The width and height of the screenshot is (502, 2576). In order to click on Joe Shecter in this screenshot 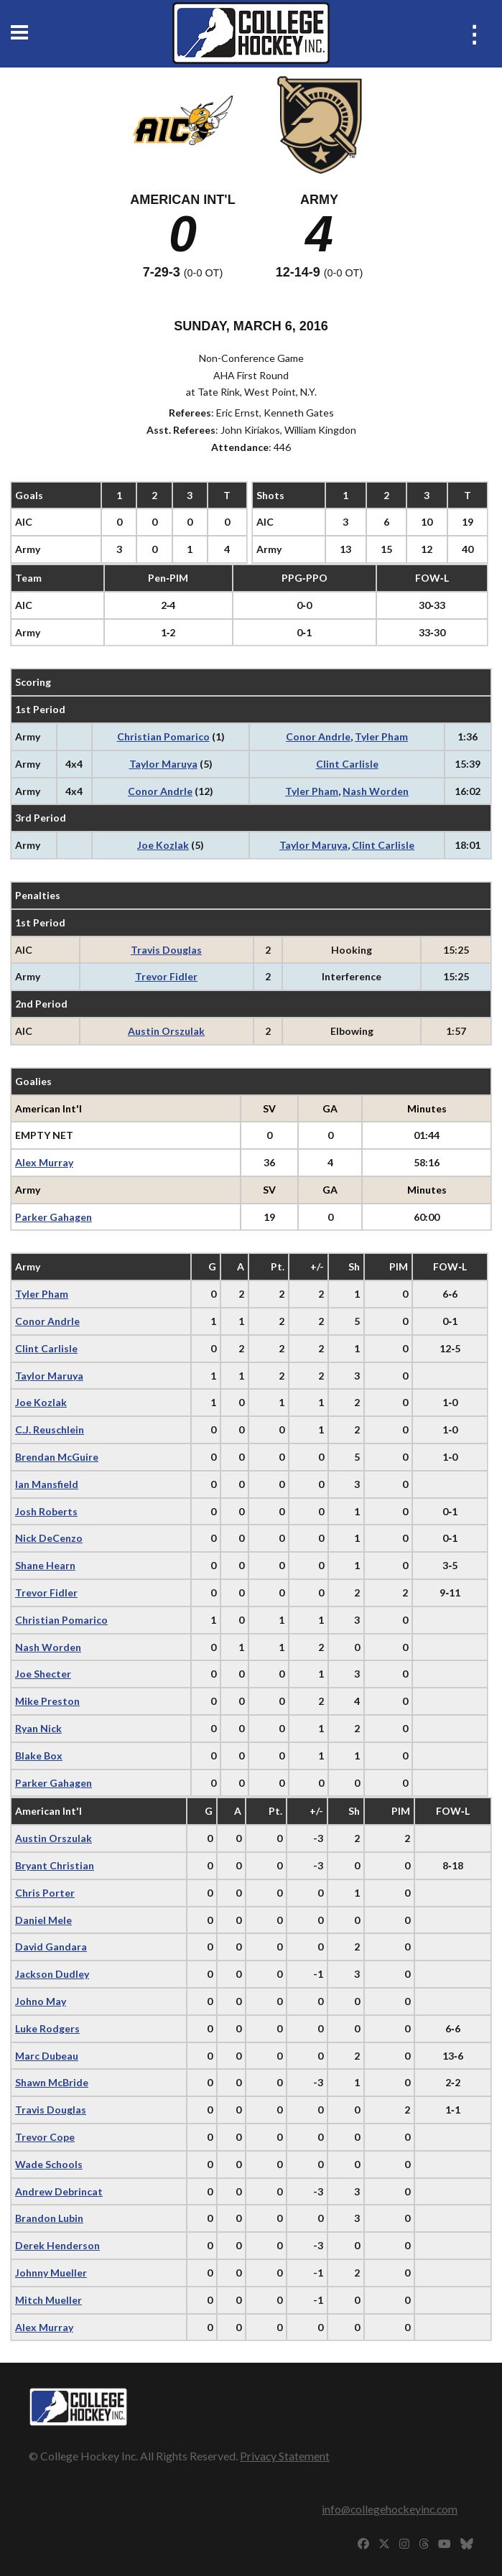, I will do `click(43, 1674)`.